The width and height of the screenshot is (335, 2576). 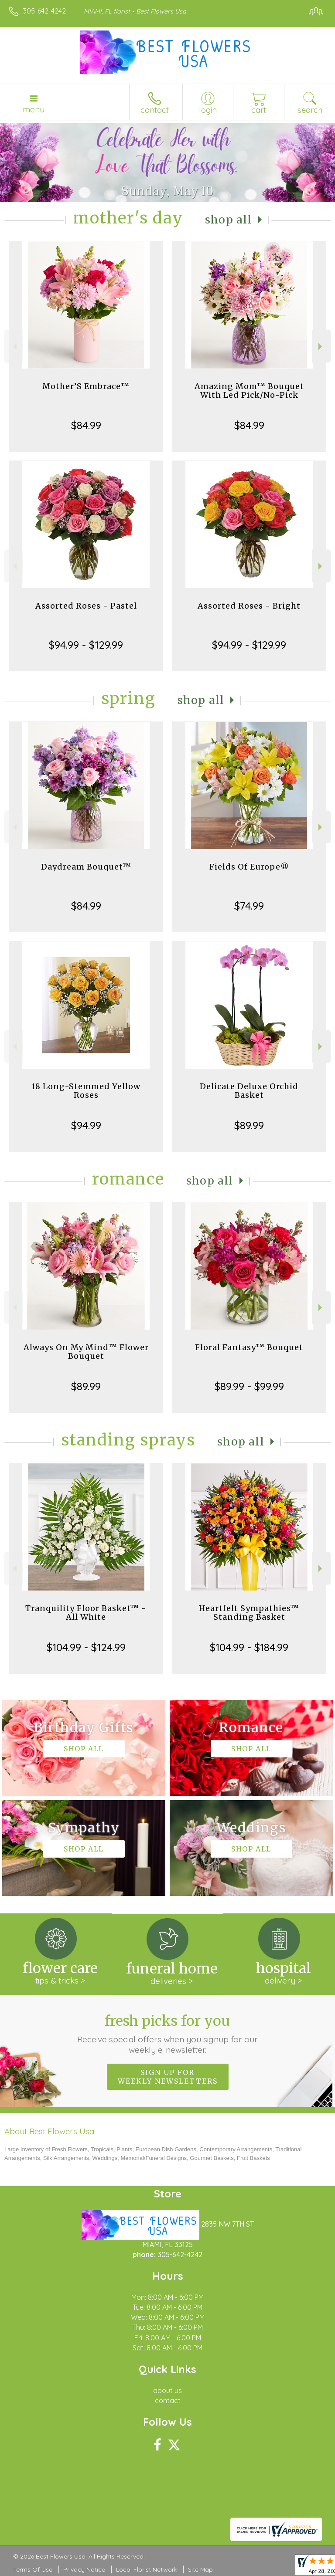 What do you see at coordinates (86, 1351) in the screenshot?
I see `Always On My Mind™ Flower Bouquet` at bounding box center [86, 1351].